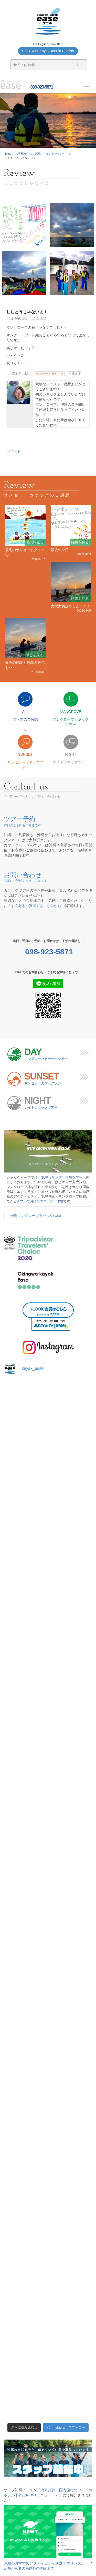  What do you see at coordinates (41, 87) in the screenshot?
I see `098-923-5871` at bounding box center [41, 87].